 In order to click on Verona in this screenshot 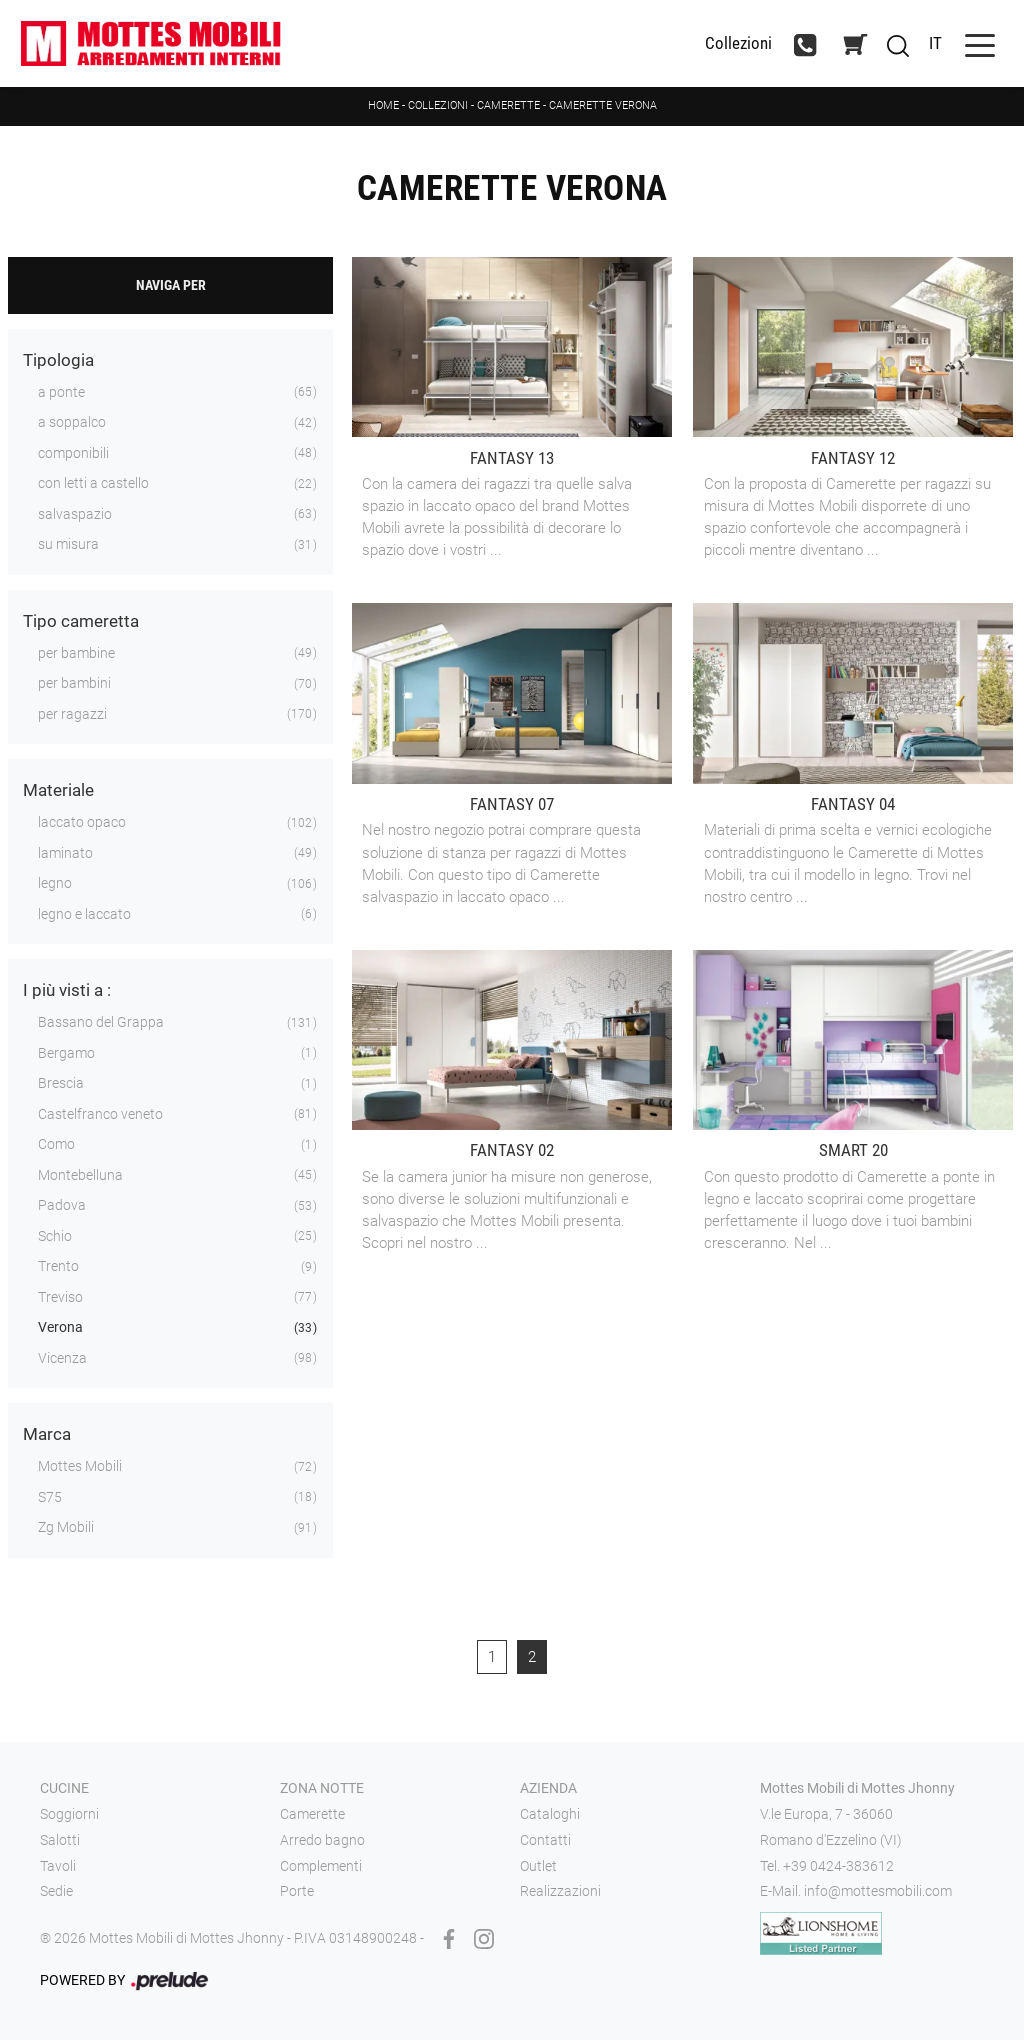, I will do `click(60, 1327)`.